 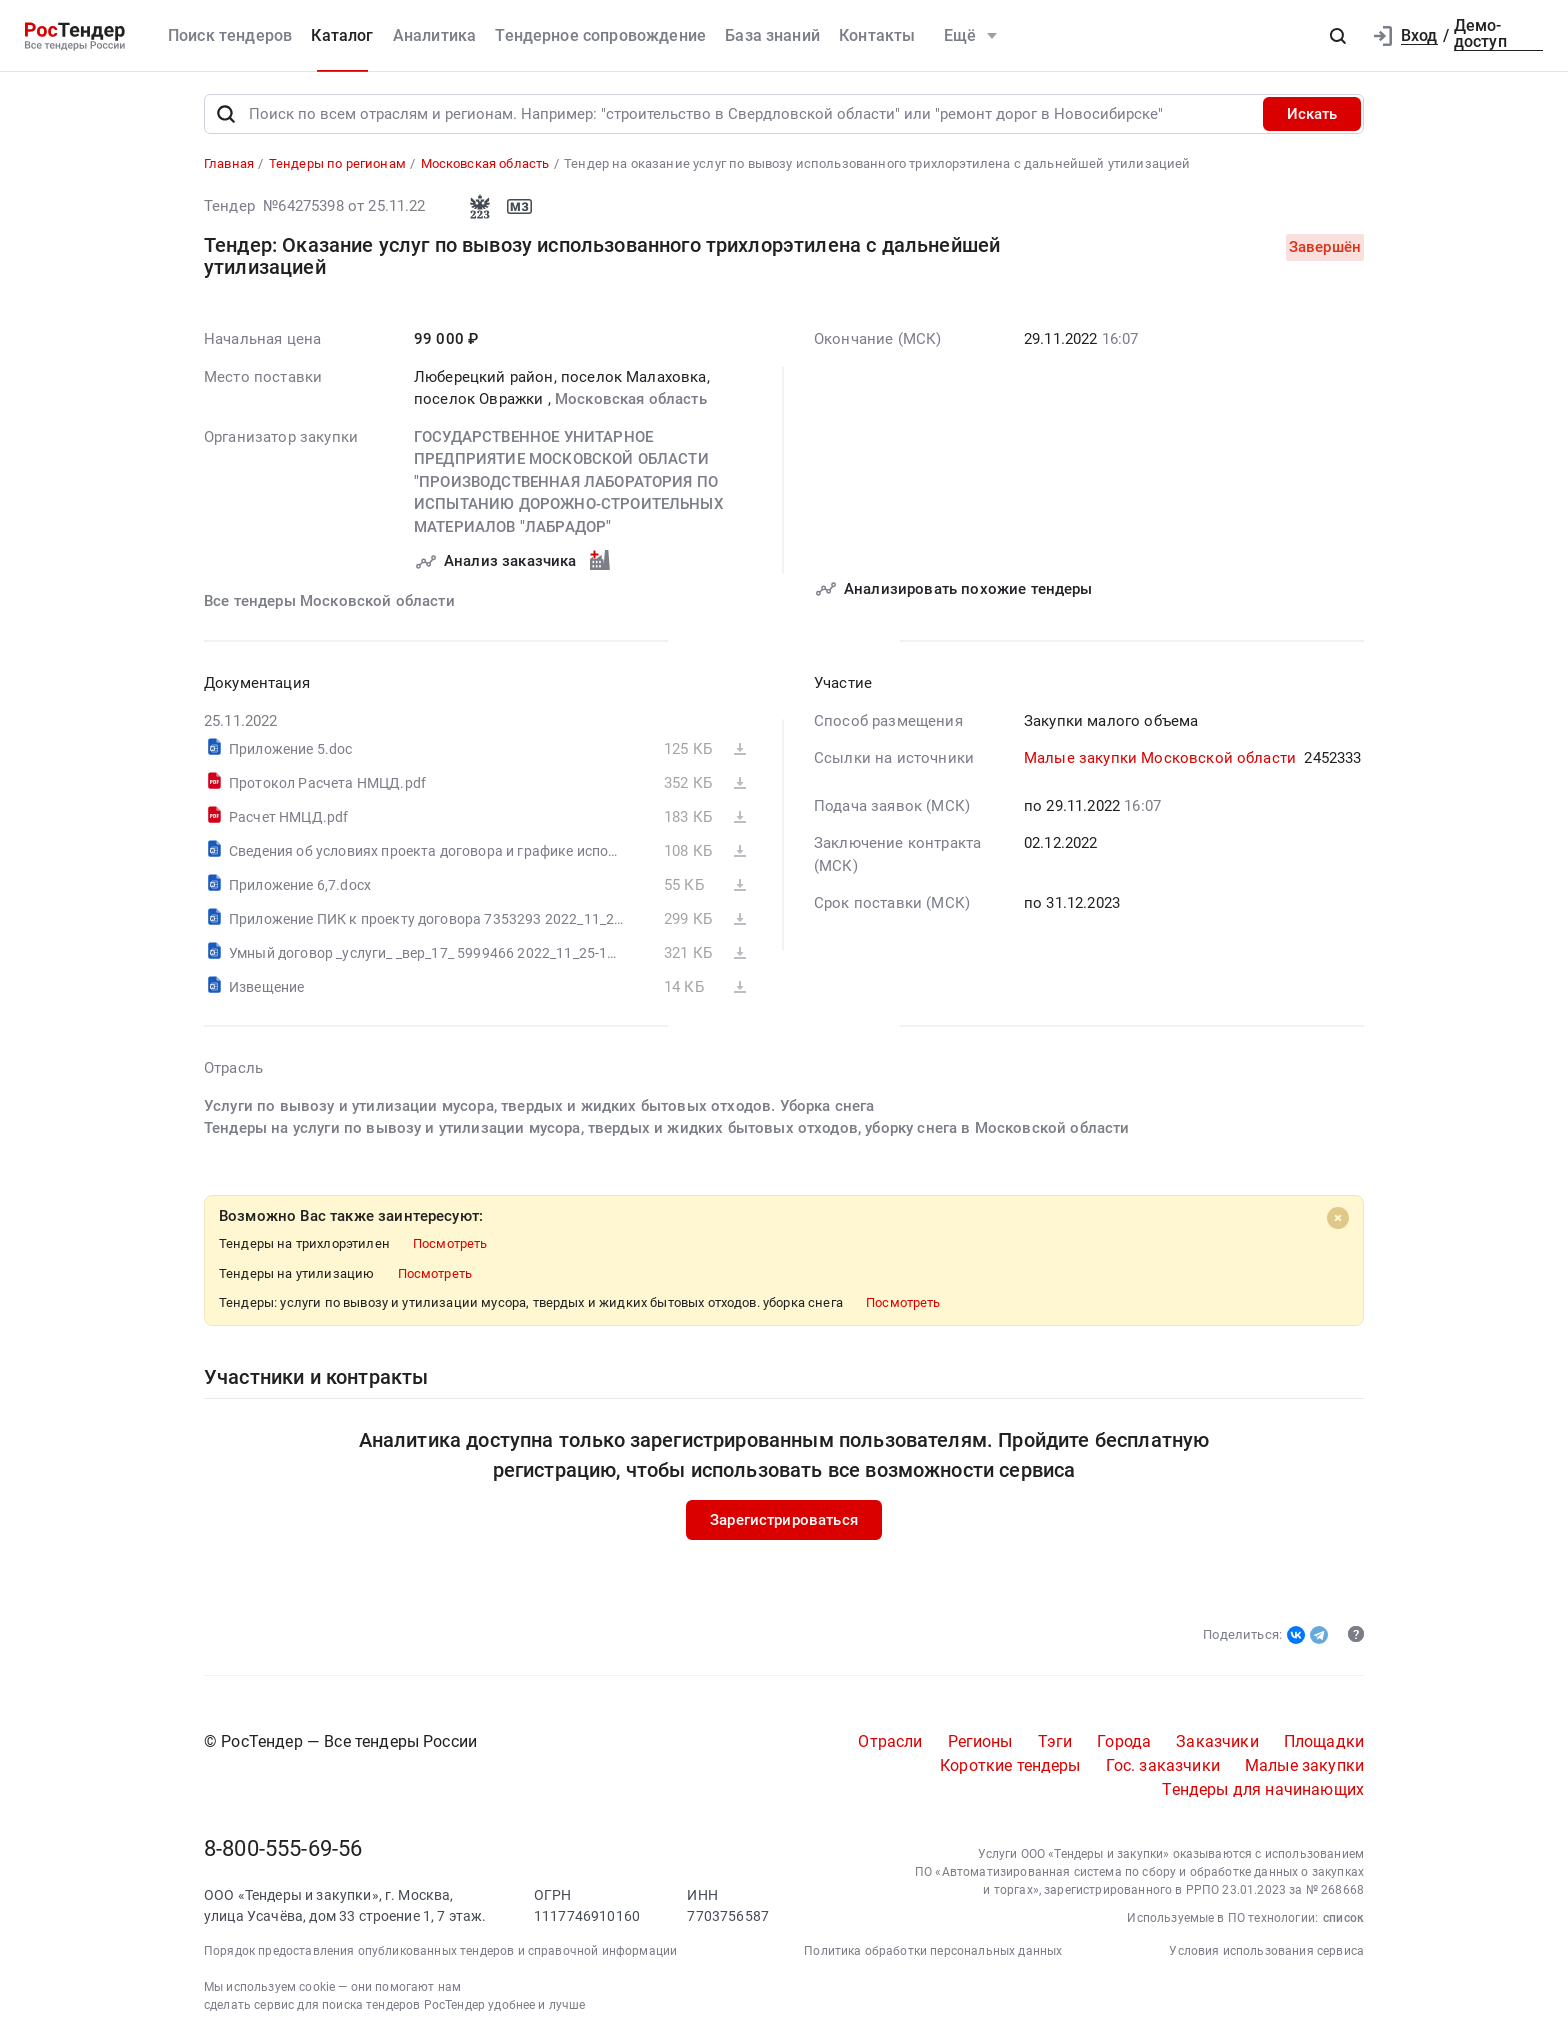 I want to click on Каталог, so click(x=342, y=35).